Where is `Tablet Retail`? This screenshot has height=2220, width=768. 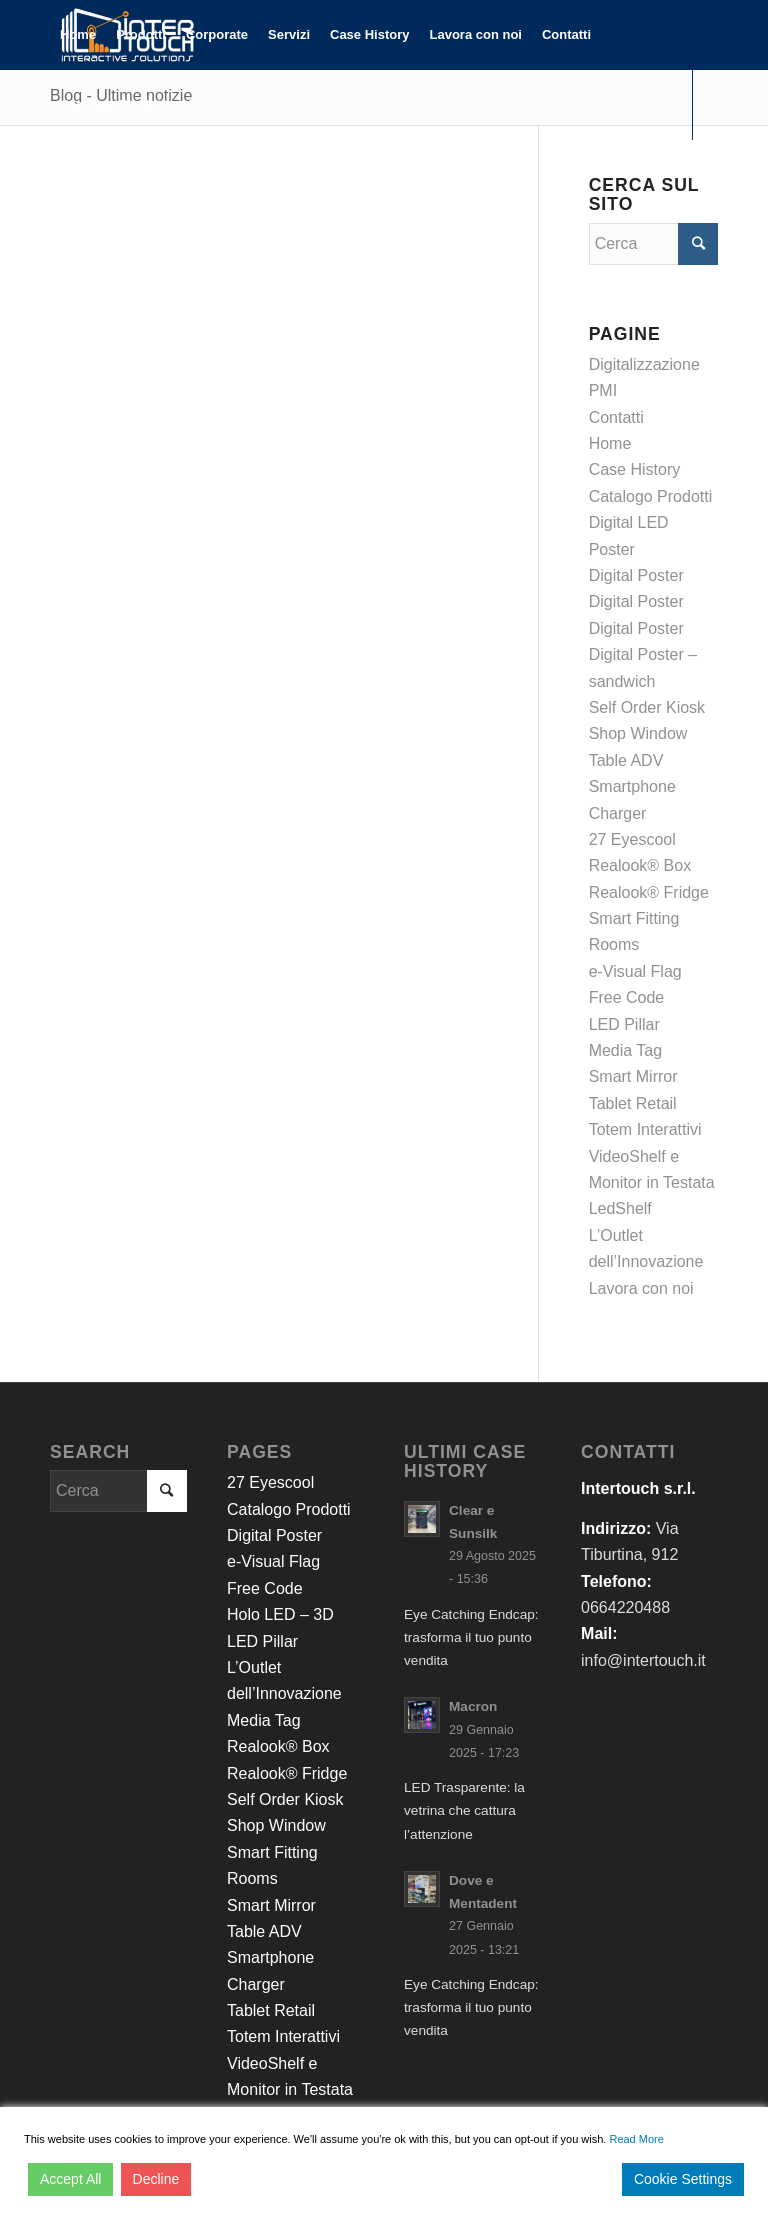 Tablet Retail is located at coordinates (633, 1103).